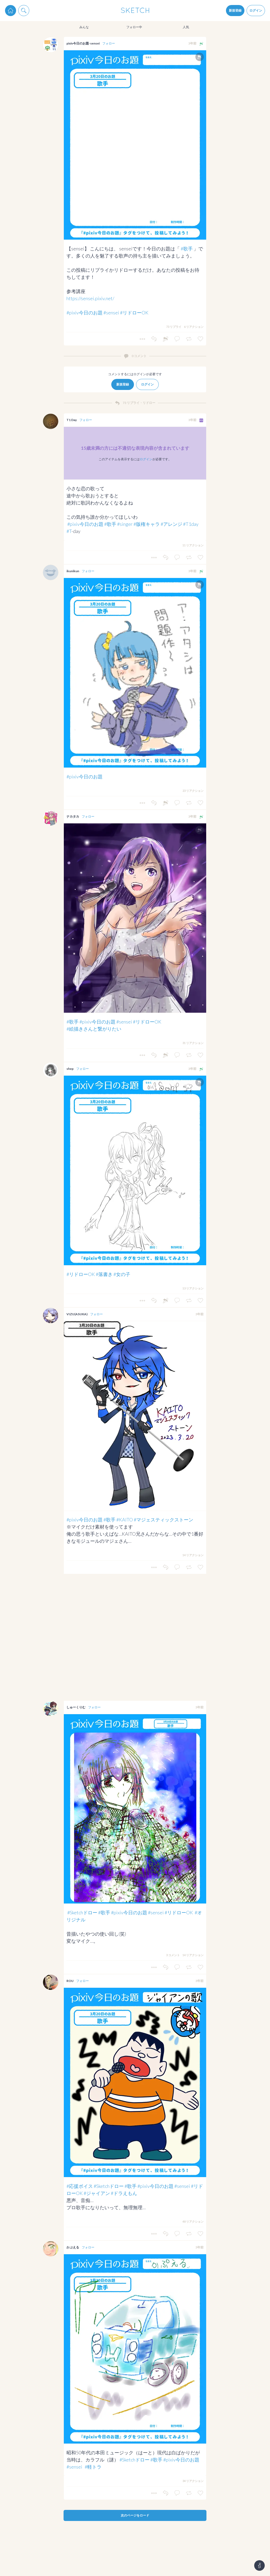 The width and height of the screenshot is (270, 2576). I want to click on #版権キャラ, so click(146, 524).